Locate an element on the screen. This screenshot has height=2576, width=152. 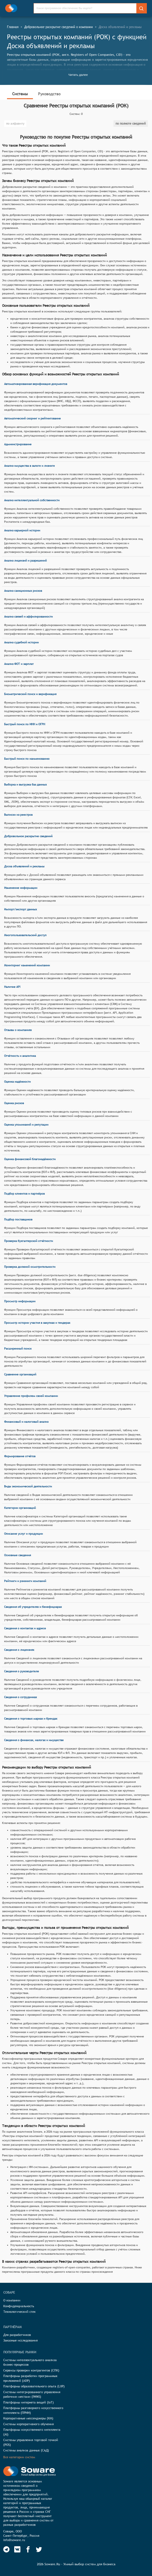
Биометрический поиск и верификация is located at coordinates (30, 694).